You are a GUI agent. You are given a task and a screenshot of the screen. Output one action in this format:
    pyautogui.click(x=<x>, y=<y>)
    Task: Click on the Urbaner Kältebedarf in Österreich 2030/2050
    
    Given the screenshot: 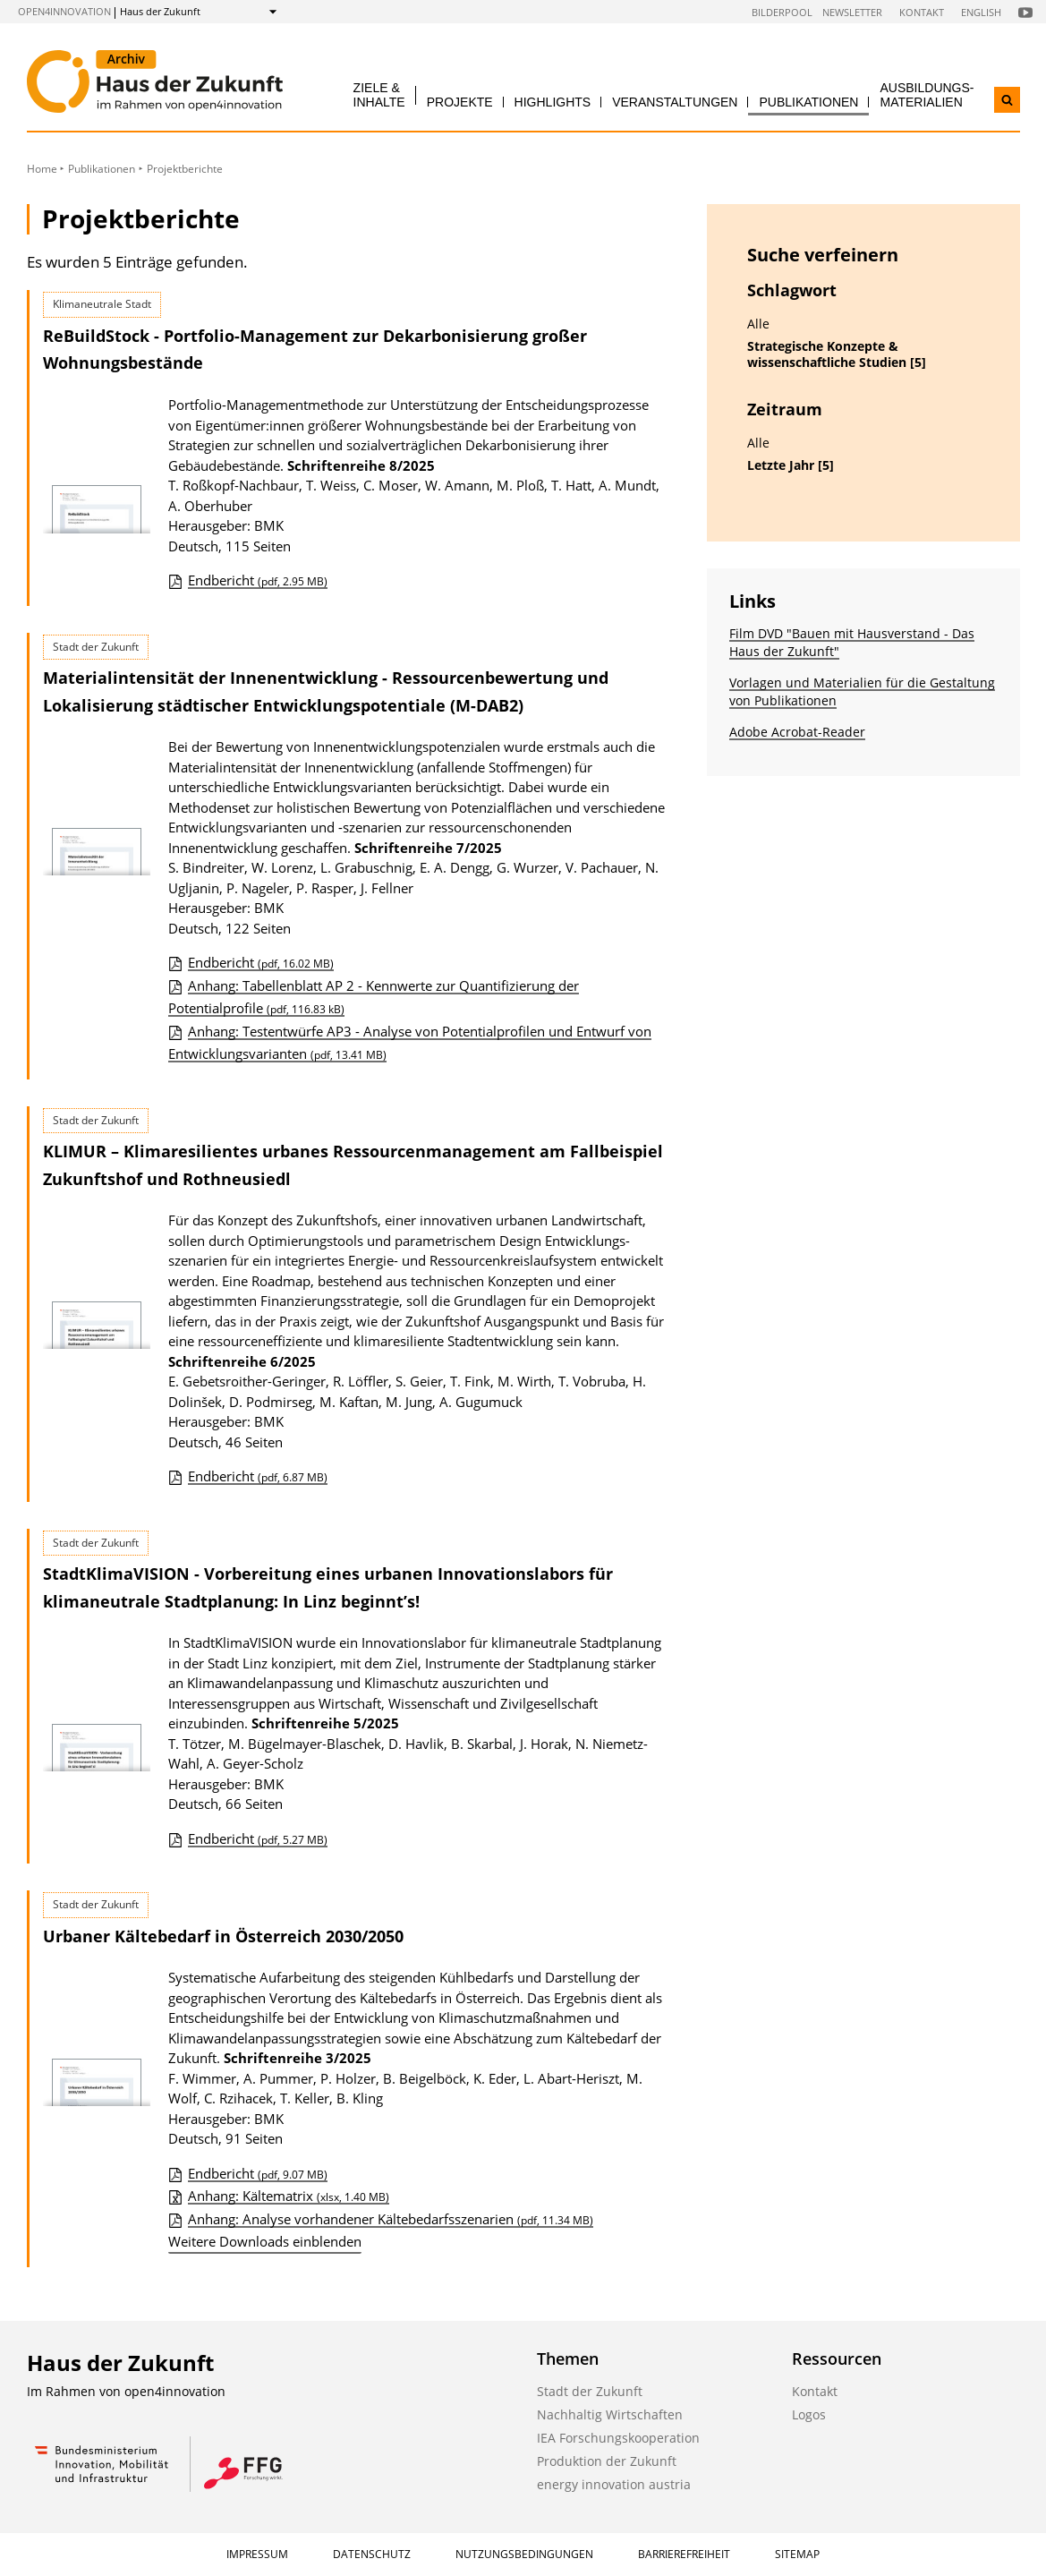 What is the action you would take?
    pyautogui.click(x=223, y=1936)
    